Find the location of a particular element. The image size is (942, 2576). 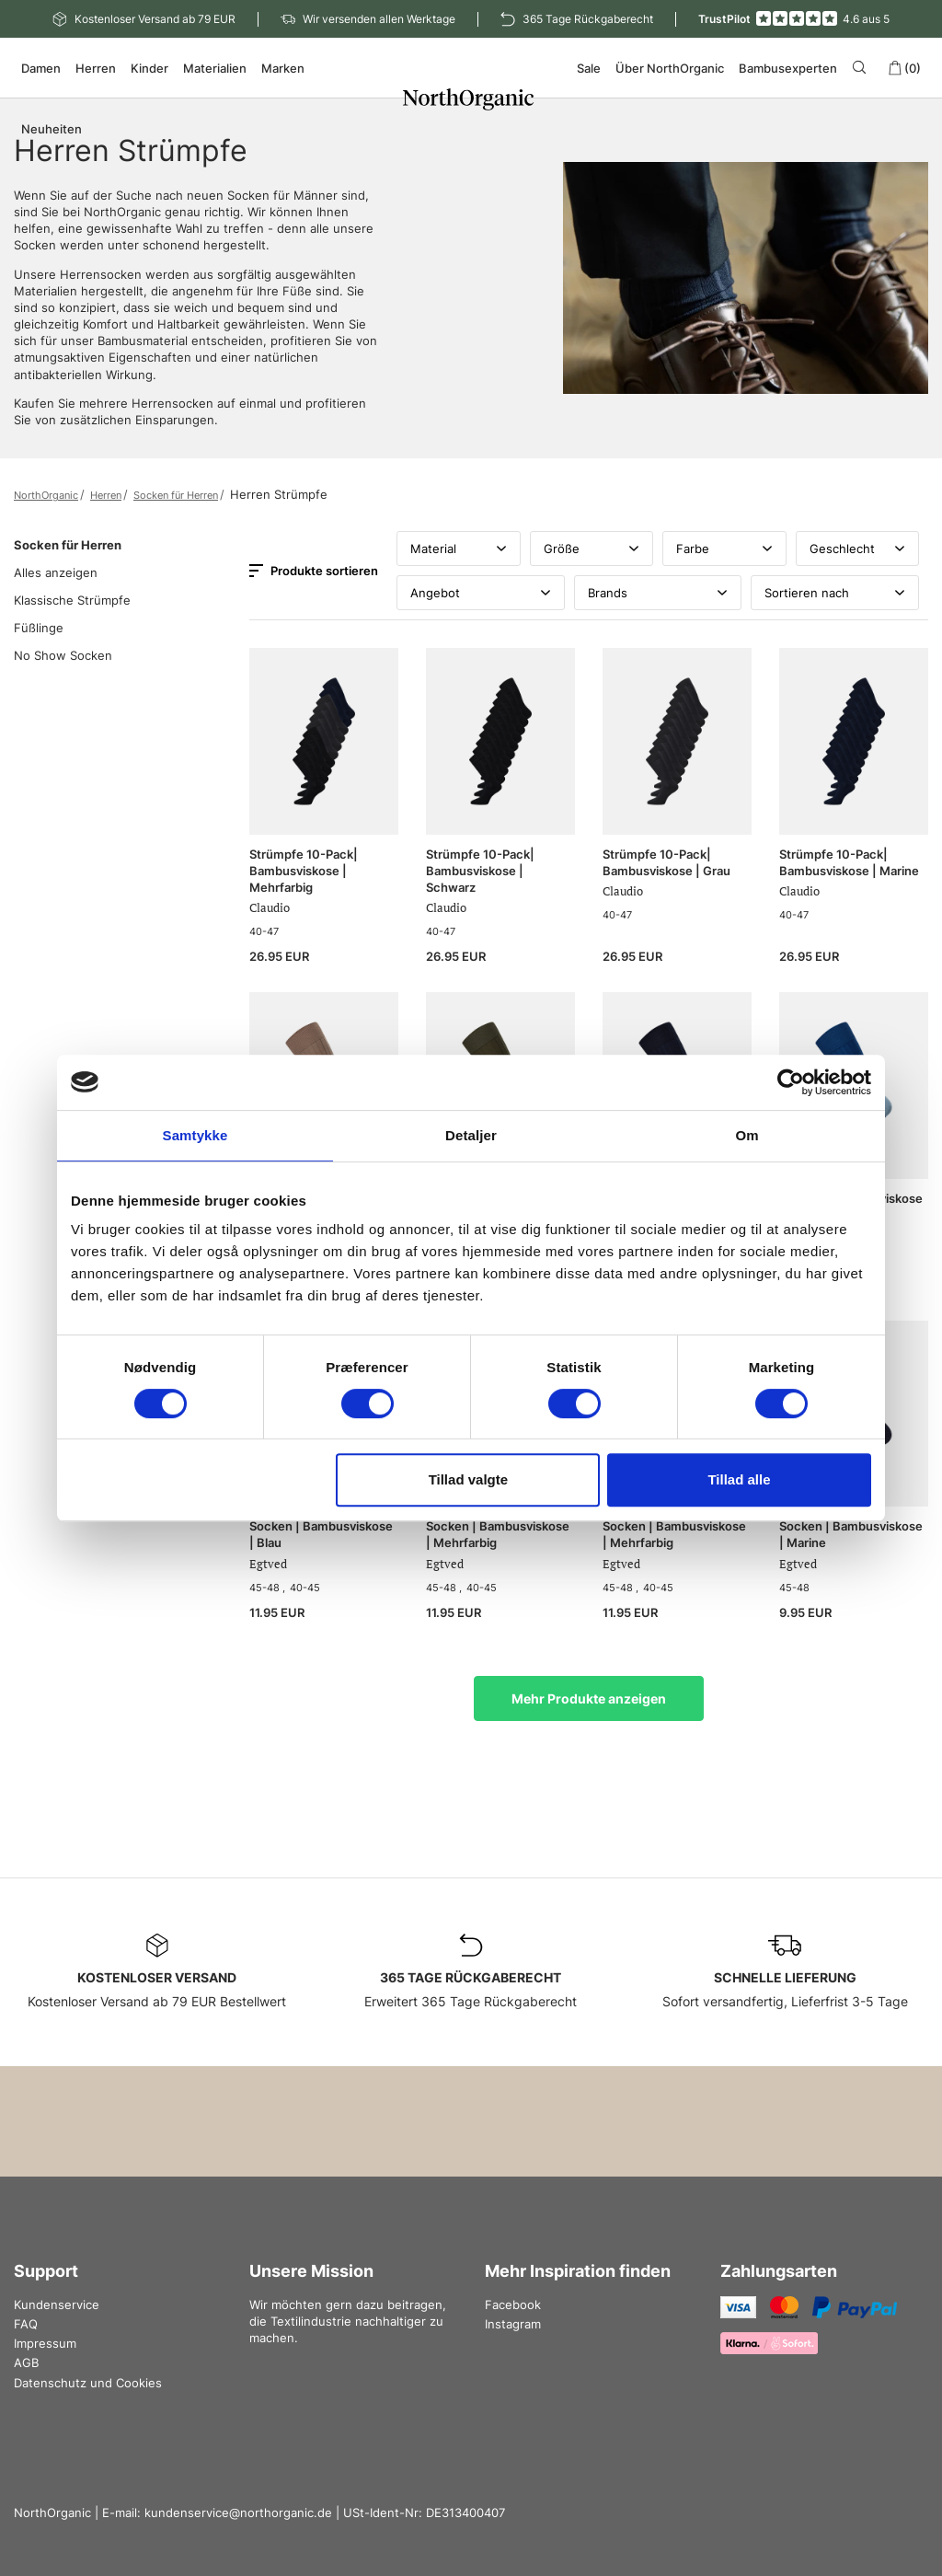

Detaljer [tab] is located at coordinates (471, 1135).